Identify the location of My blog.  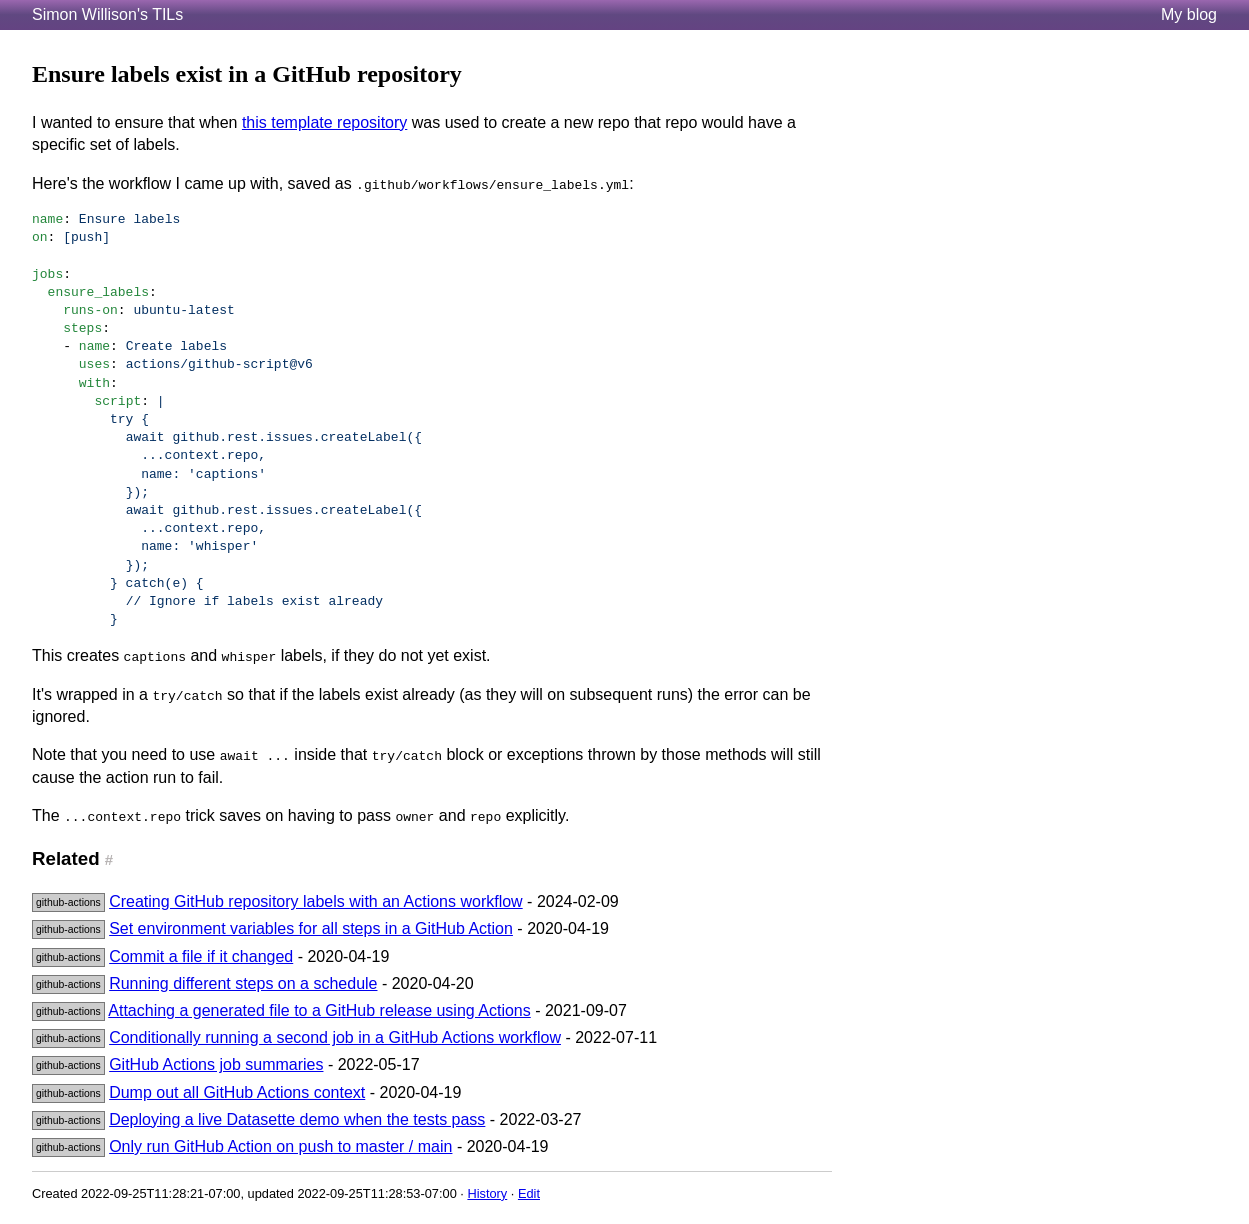
(1189, 14).